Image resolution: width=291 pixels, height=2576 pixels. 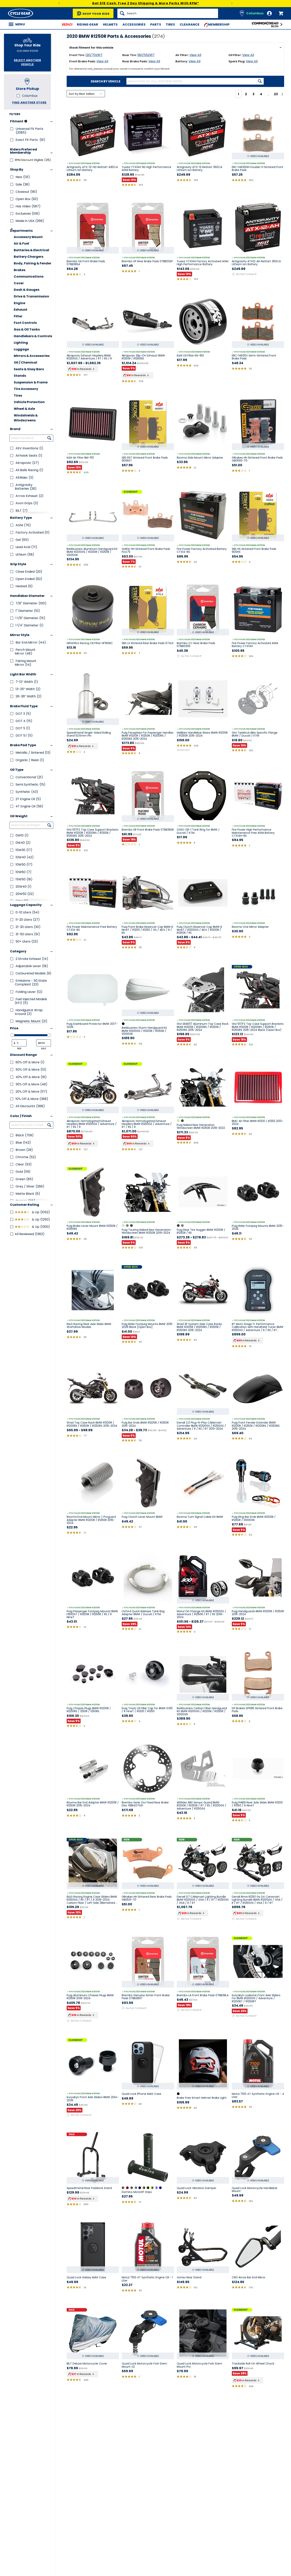 What do you see at coordinates (232, 94) in the screenshot?
I see `[Previous page]` at bounding box center [232, 94].